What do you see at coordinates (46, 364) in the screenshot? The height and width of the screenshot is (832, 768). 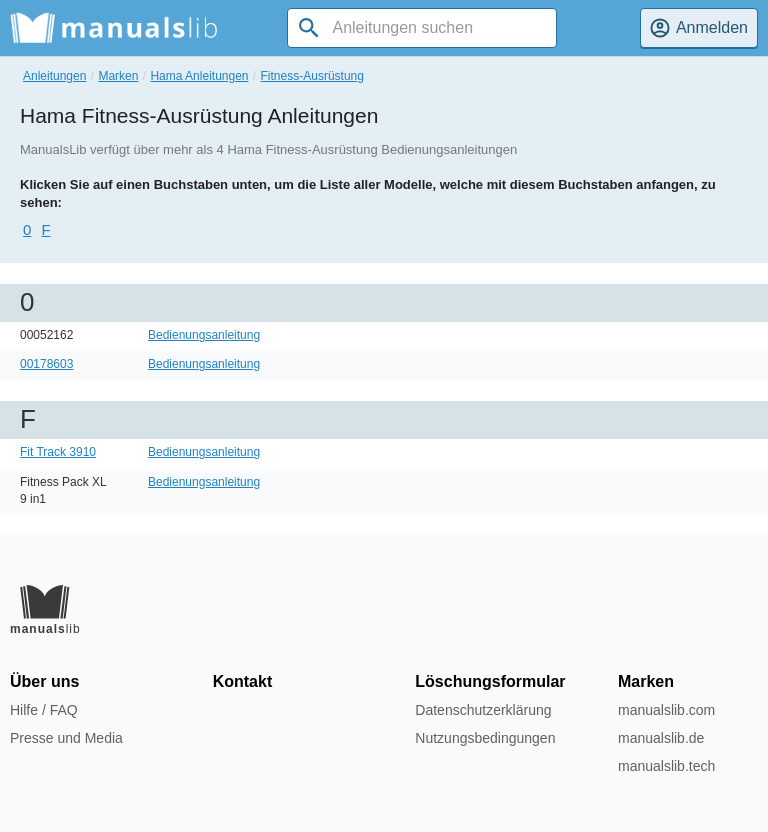 I see `00178603` at bounding box center [46, 364].